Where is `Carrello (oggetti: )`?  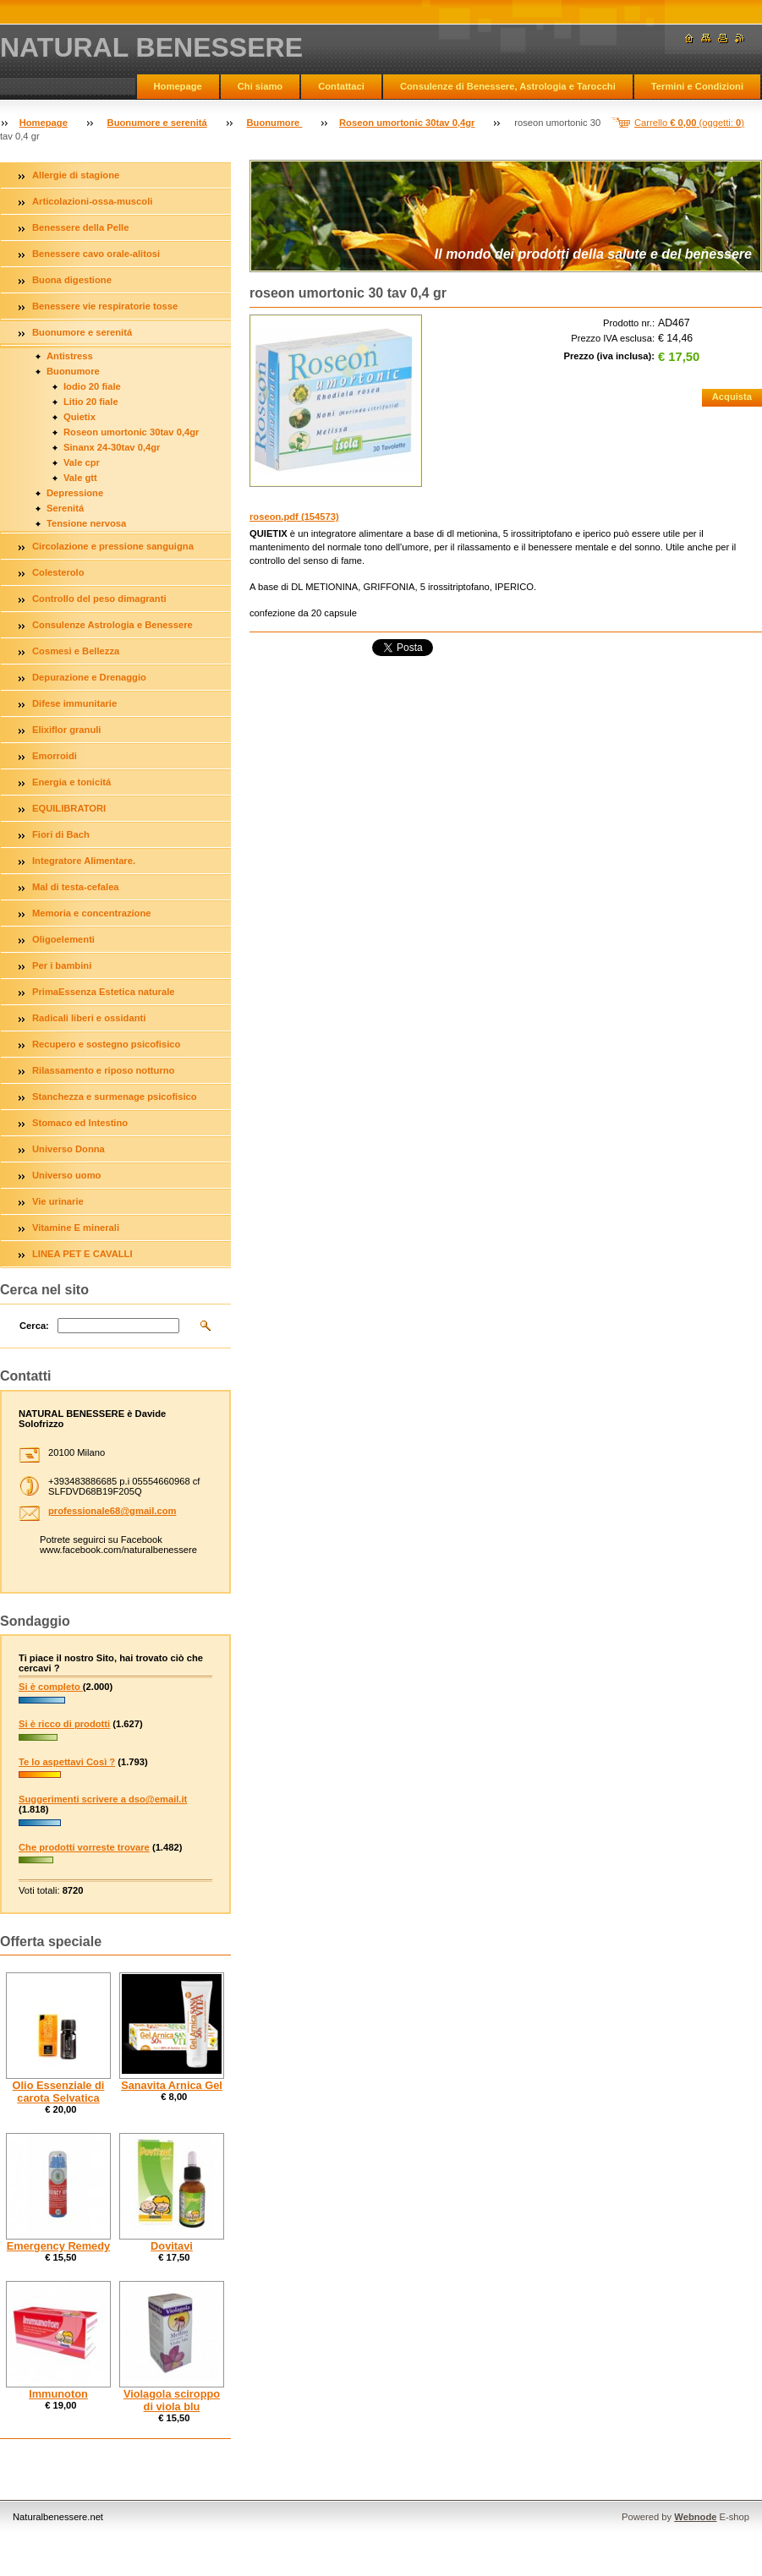
Carrello (oggetti: ) is located at coordinates (689, 123).